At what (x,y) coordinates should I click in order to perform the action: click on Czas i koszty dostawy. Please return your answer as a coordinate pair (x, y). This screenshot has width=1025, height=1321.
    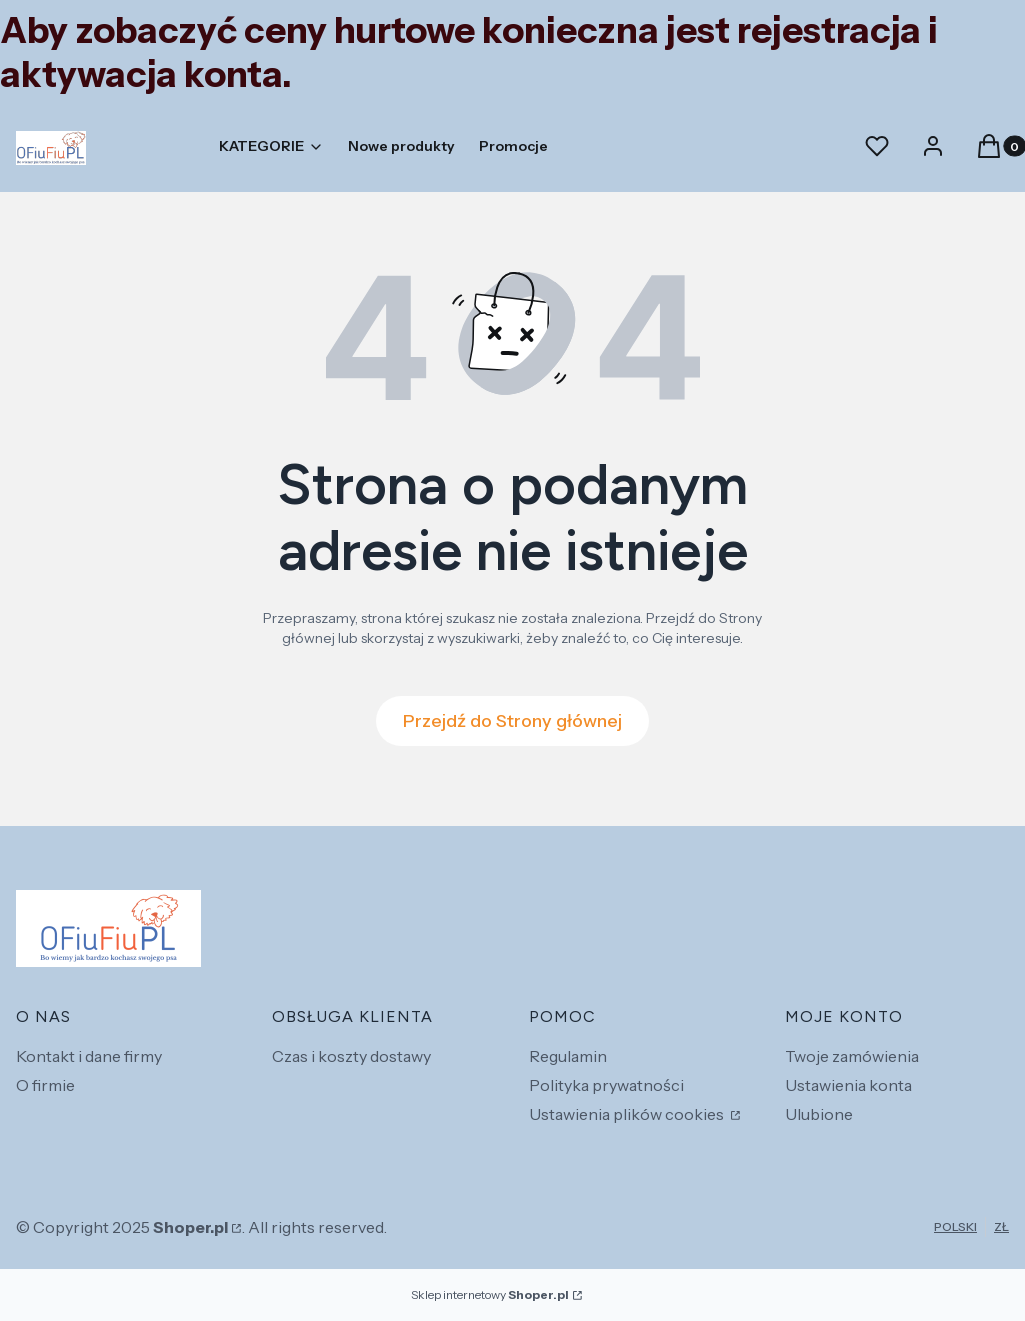
    Looking at the image, I should click on (351, 1056).